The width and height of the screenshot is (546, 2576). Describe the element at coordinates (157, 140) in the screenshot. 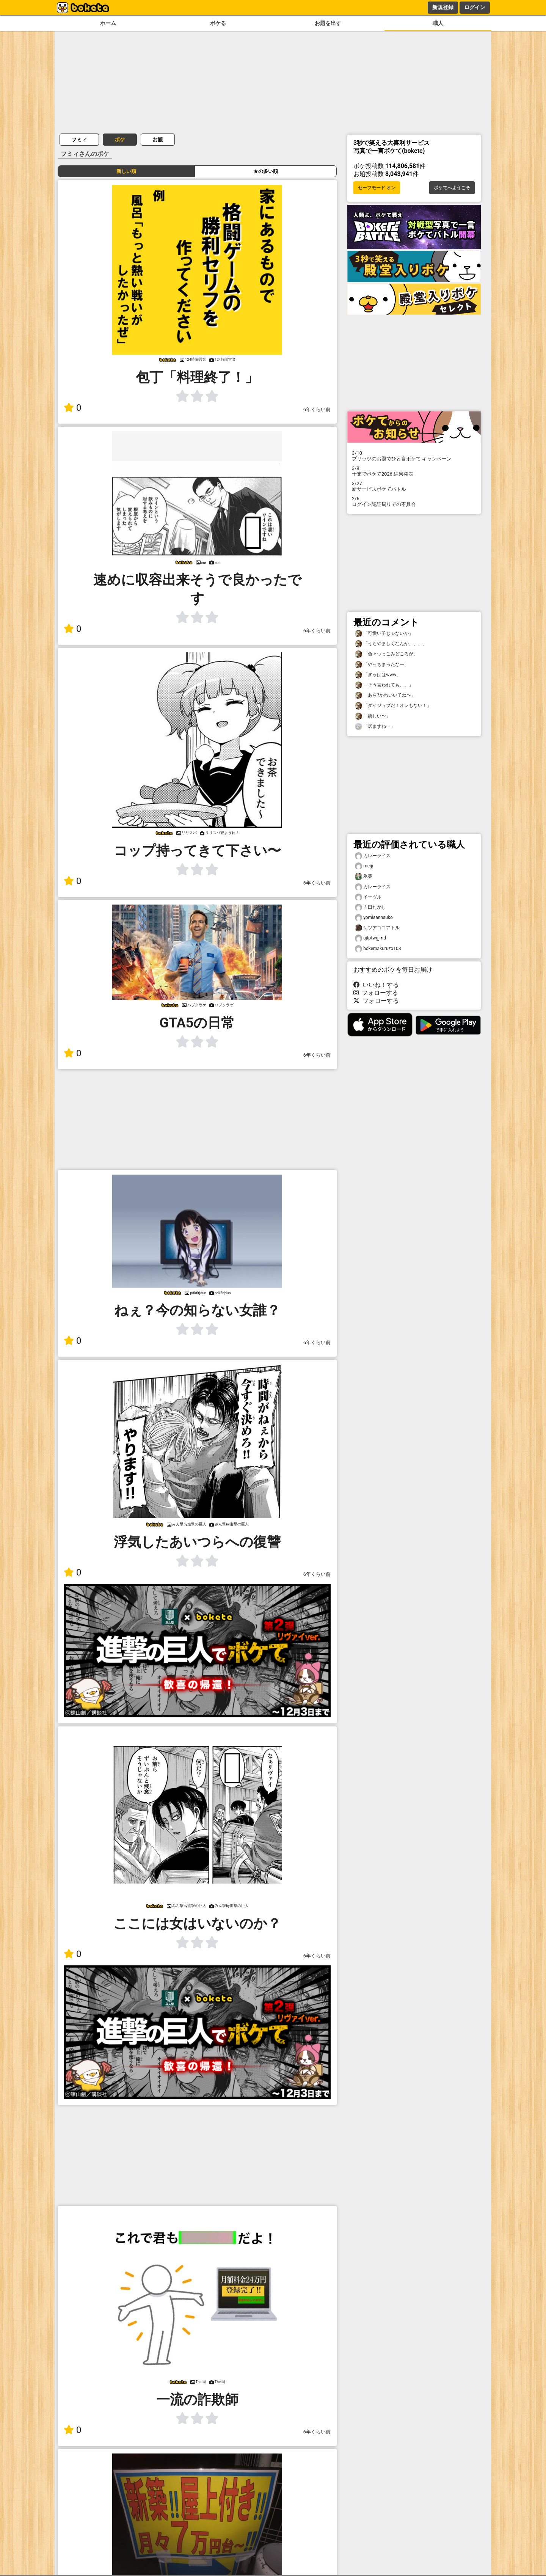

I see `お題` at that location.